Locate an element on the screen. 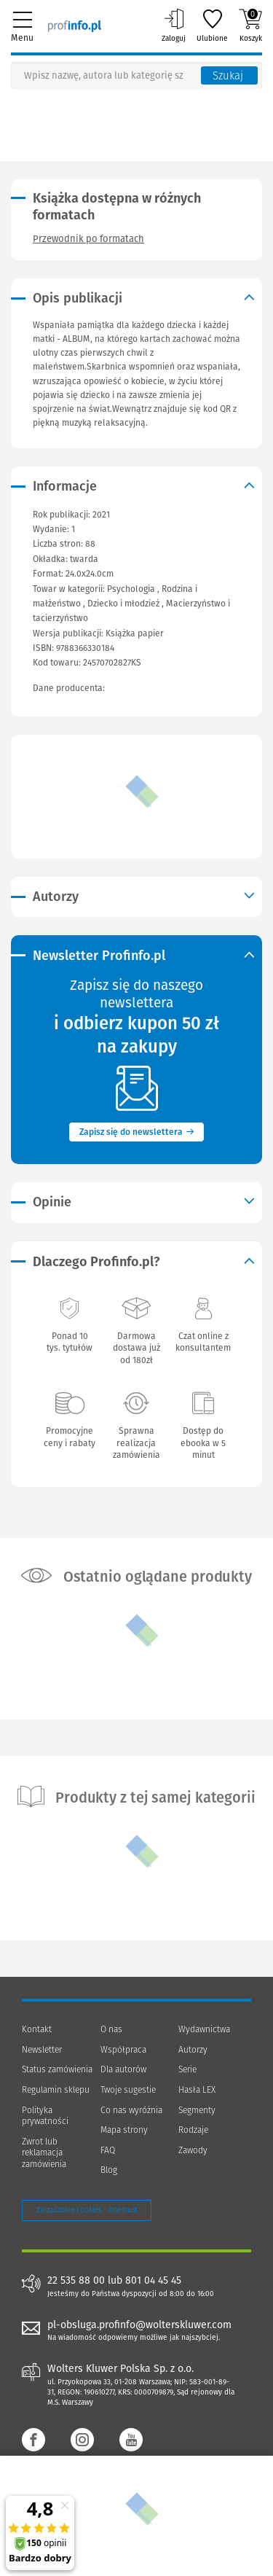 This screenshot has width=273, height=2576. 801 04 45 45 is located at coordinates (153, 2281).